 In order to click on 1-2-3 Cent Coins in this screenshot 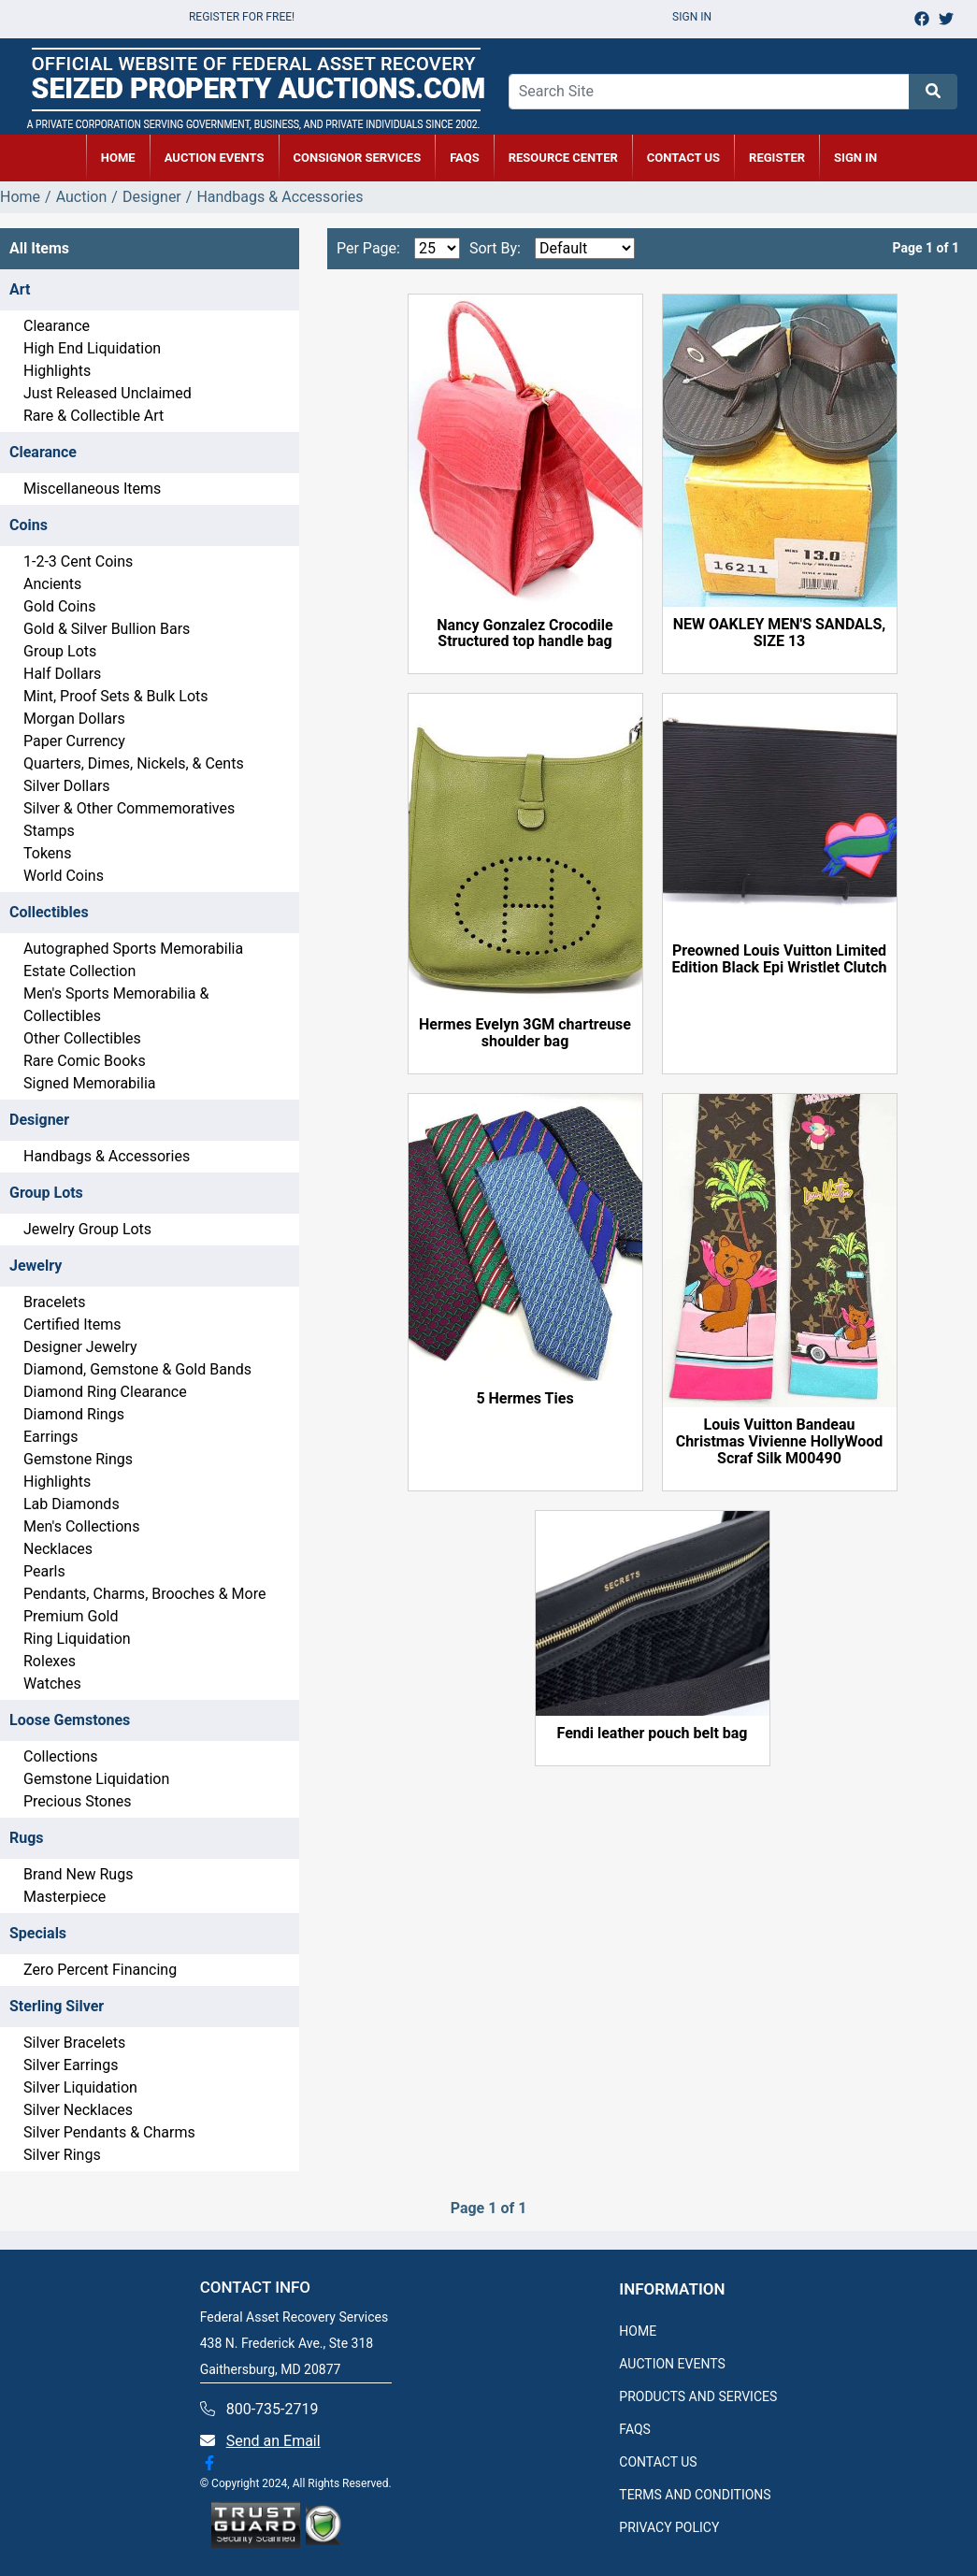, I will do `click(78, 561)`.